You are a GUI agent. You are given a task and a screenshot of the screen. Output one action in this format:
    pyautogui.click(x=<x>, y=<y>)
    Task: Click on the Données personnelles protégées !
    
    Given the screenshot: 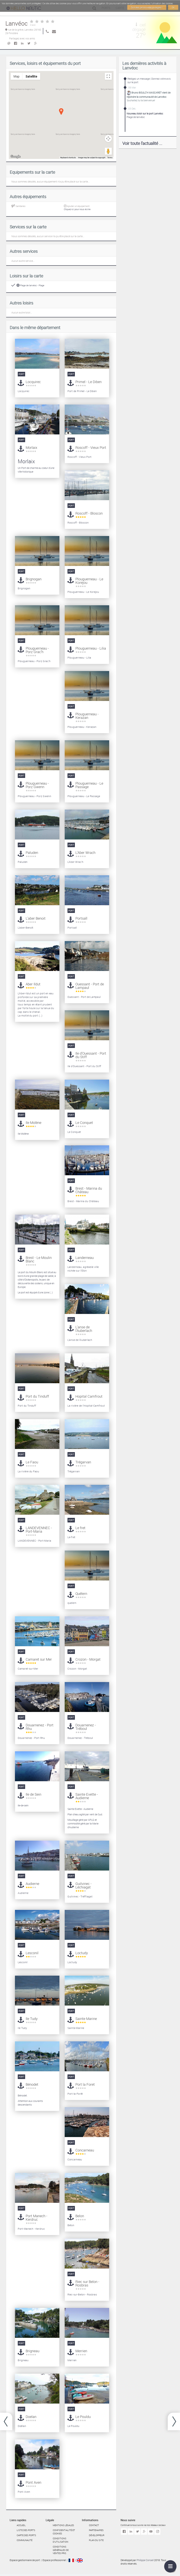 What is the action you would take?
    pyautogui.click(x=147, y=7)
    